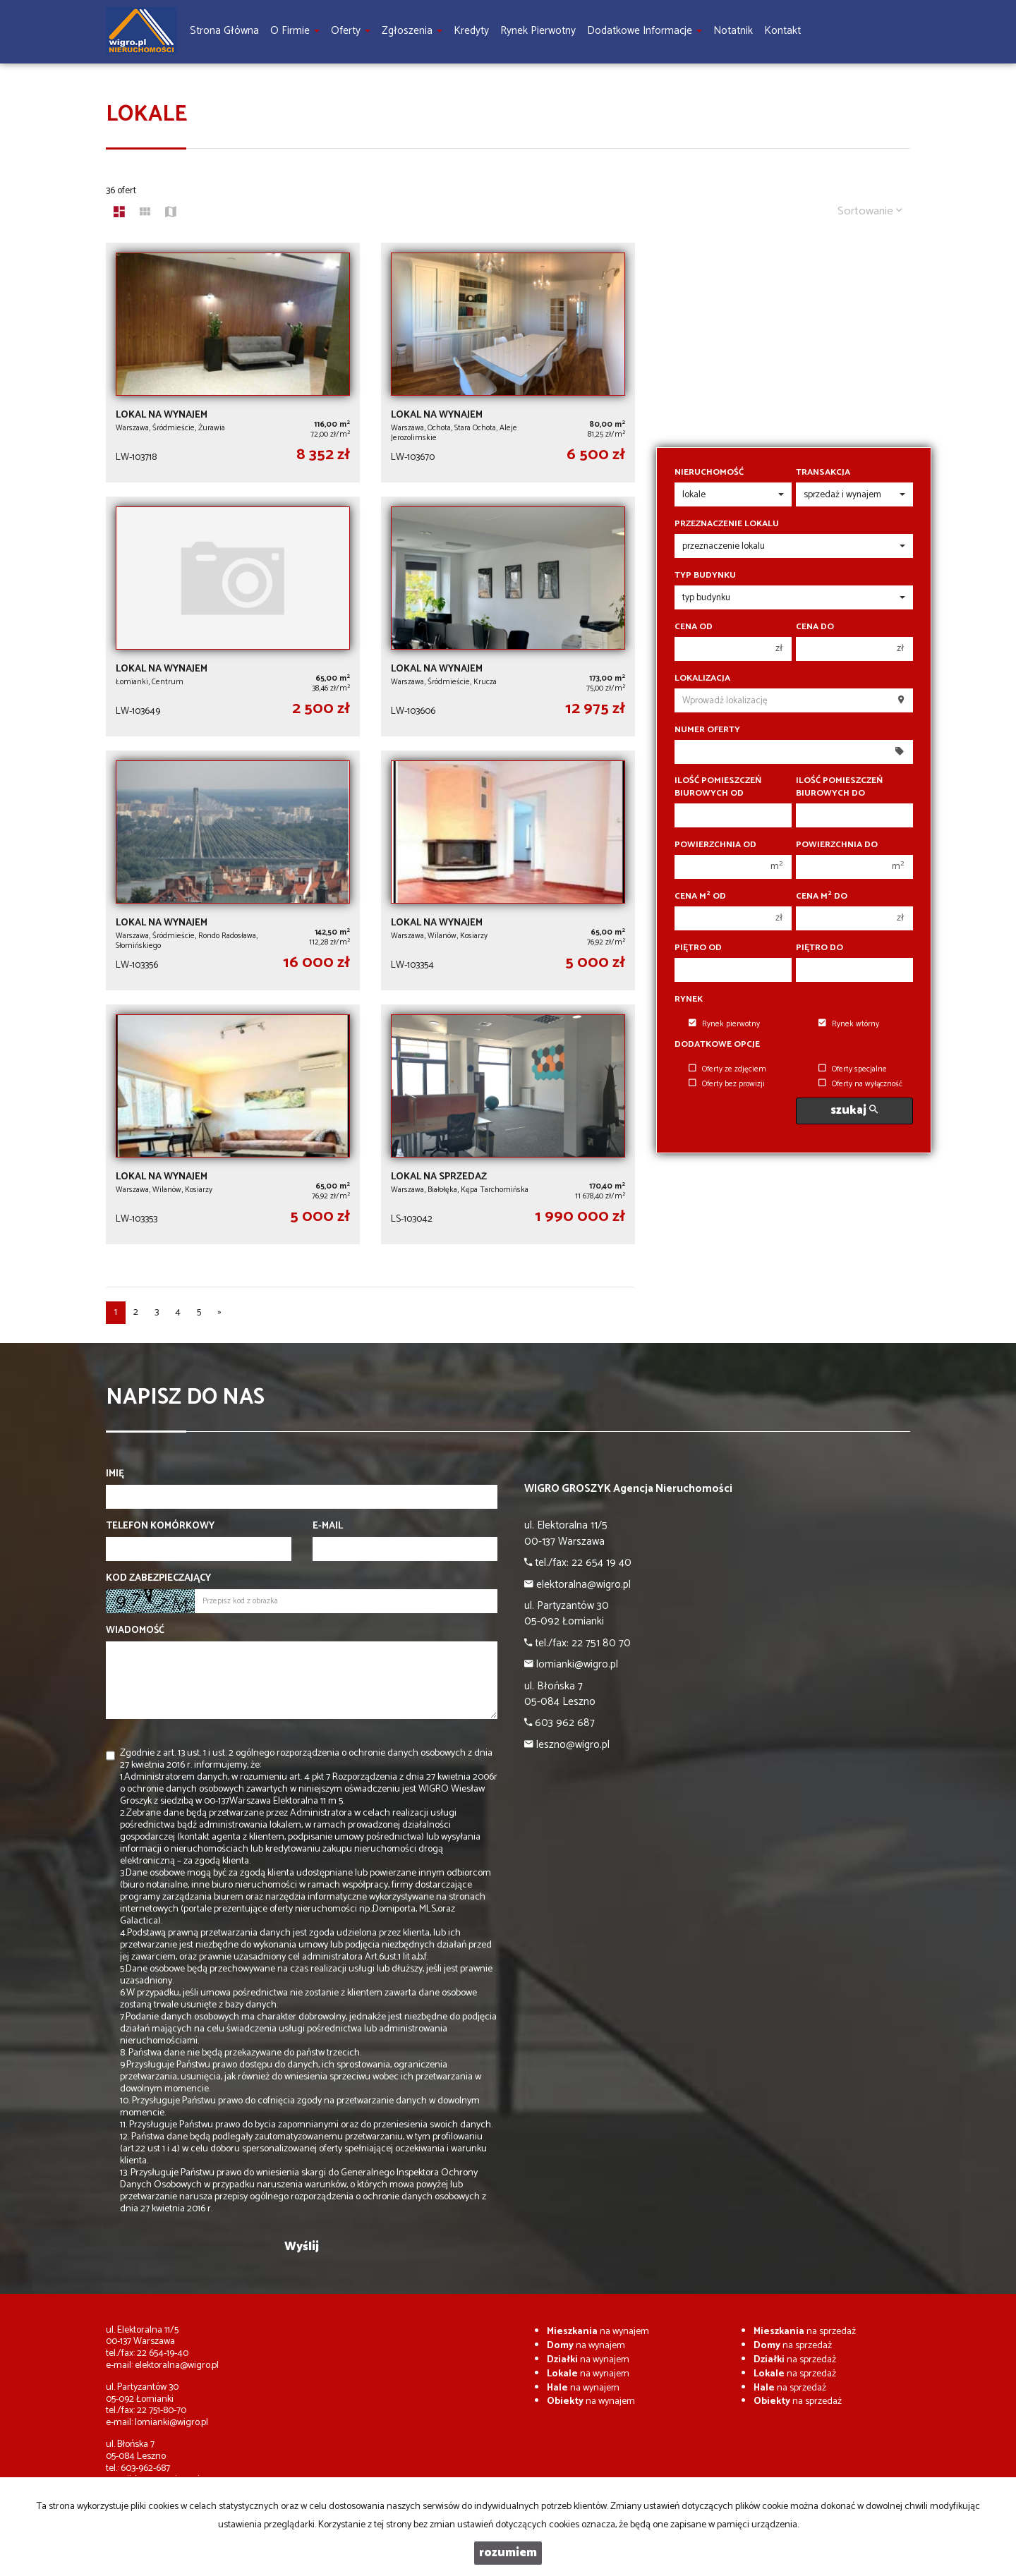 The image size is (1016, 2576). What do you see at coordinates (702, 678) in the screenshot?
I see `Lokalizacja` at bounding box center [702, 678].